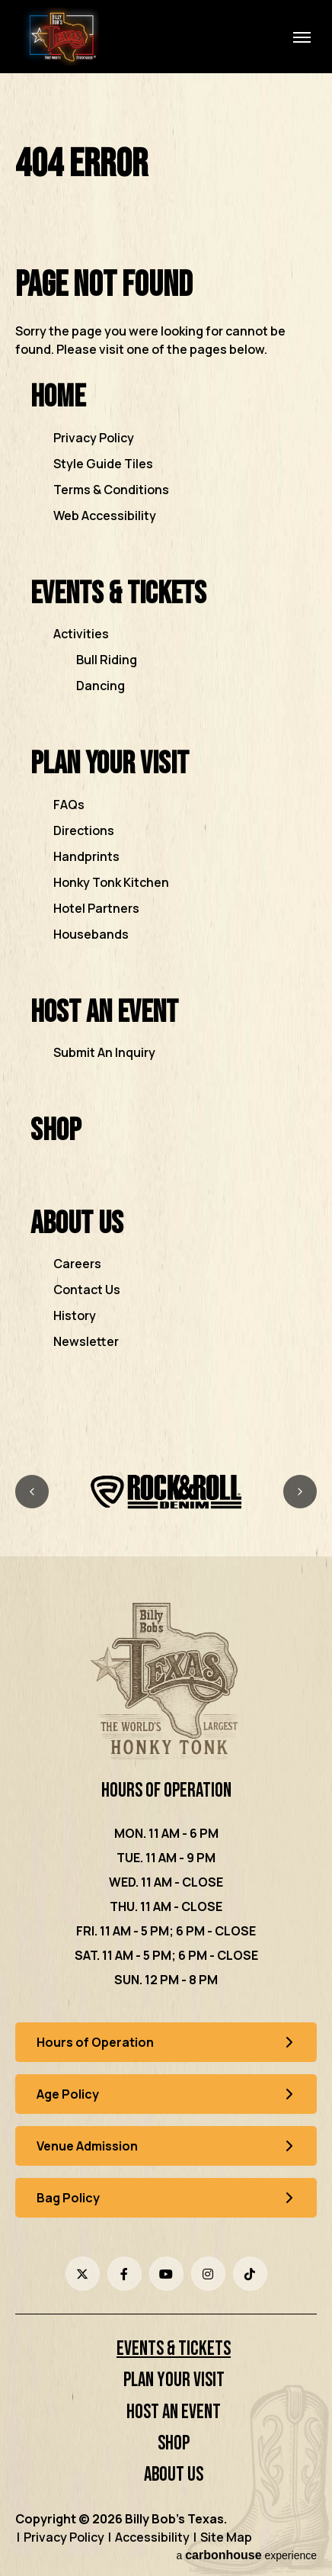  What do you see at coordinates (81, 633) in the screenshot?
I see `Activities` at bounding box center [81, 633].